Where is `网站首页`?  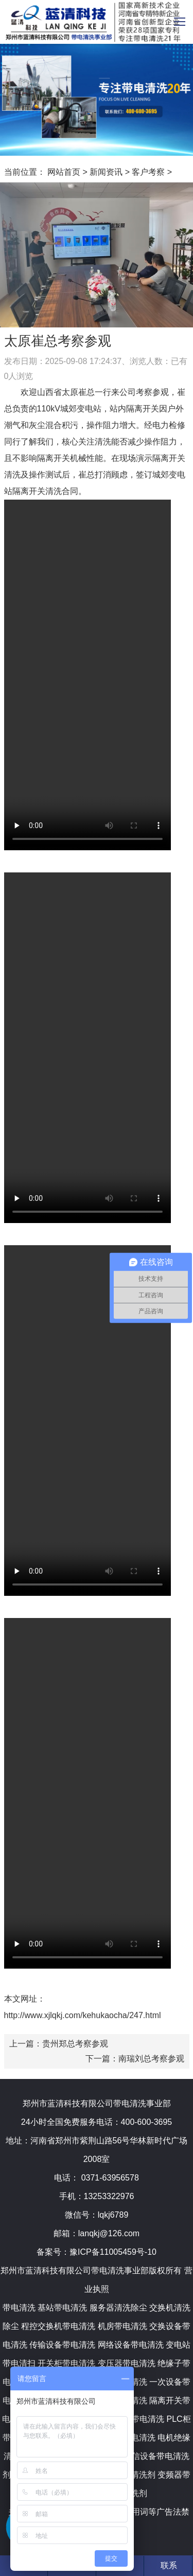 网站首页 is located at coordinates (63, 172).